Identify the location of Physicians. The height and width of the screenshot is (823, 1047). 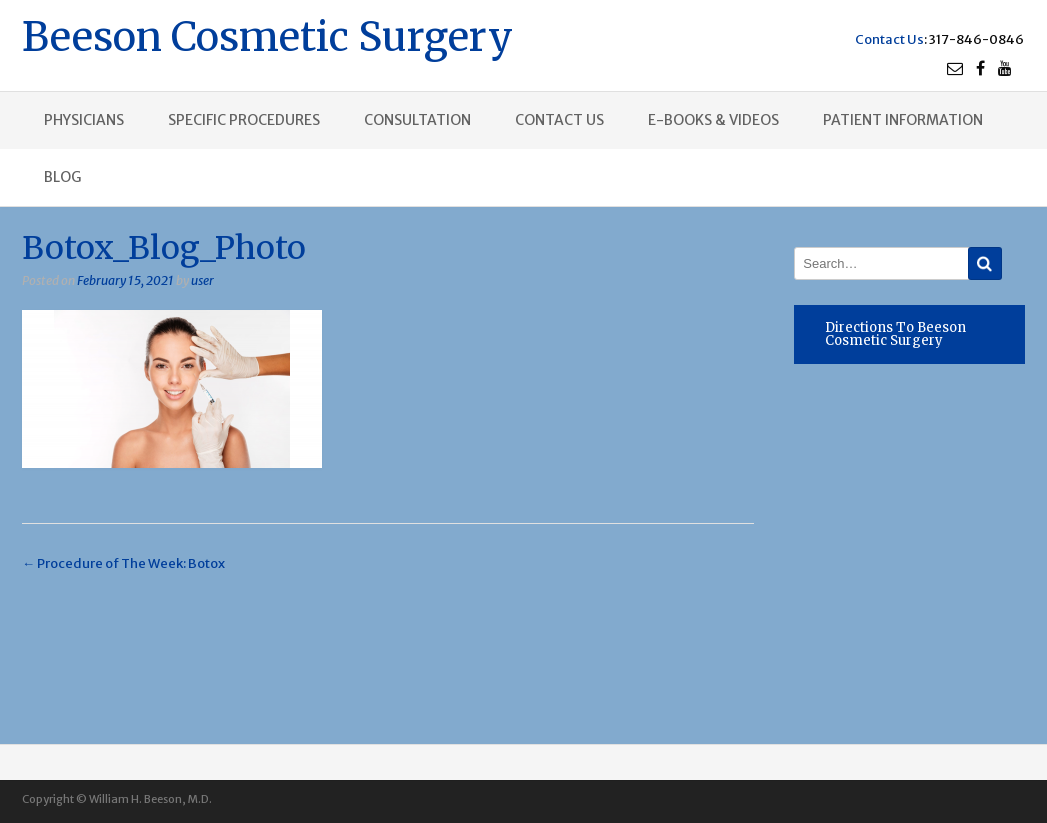
(84, 120).